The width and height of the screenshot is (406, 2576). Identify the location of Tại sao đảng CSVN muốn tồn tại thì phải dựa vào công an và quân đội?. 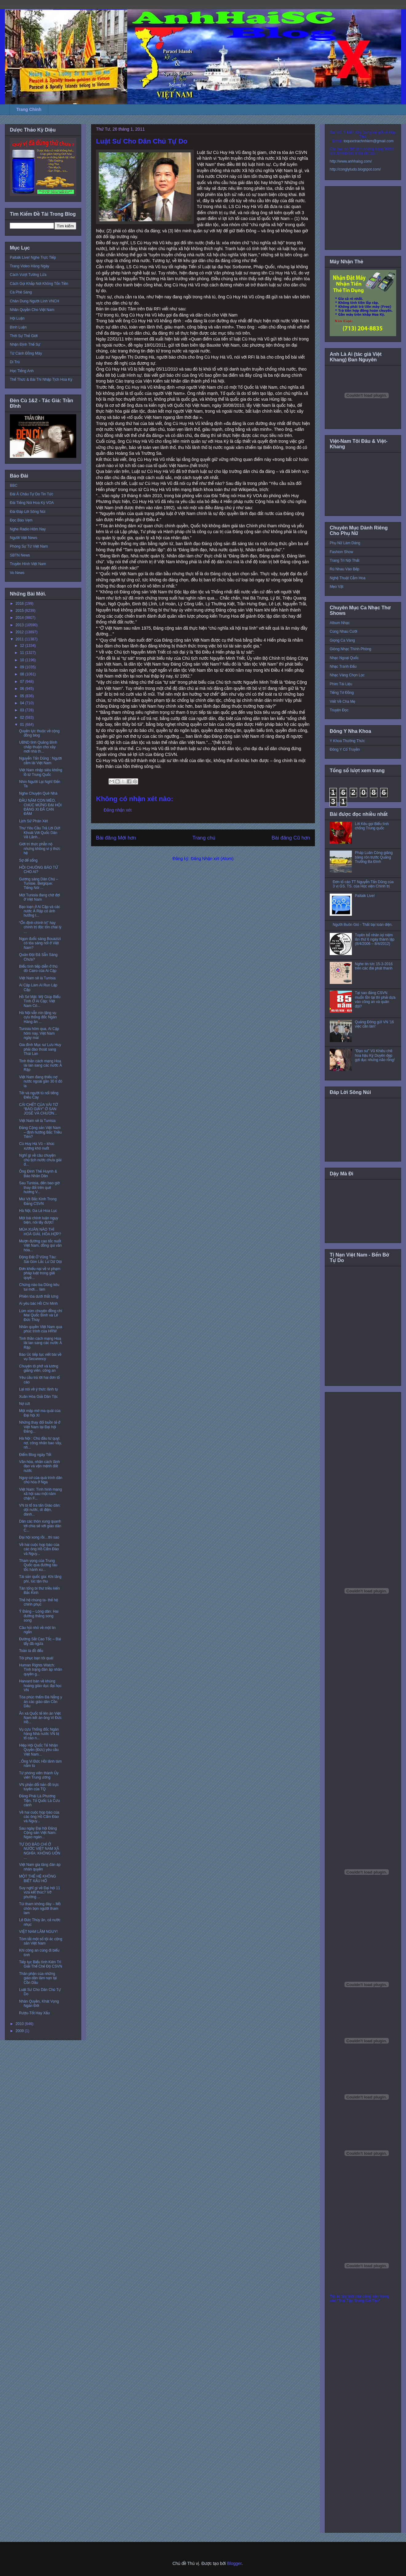
(375, 999).